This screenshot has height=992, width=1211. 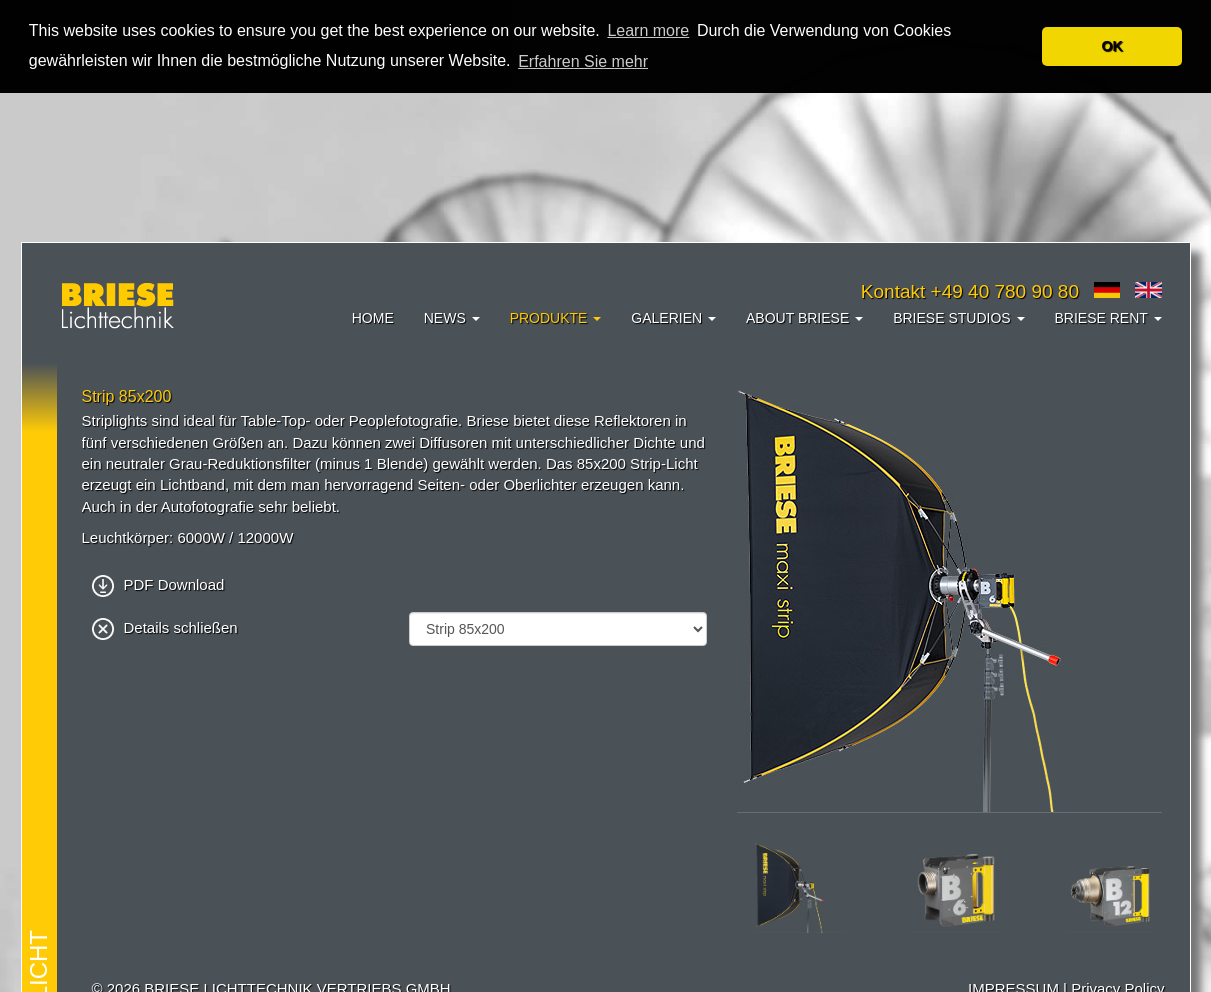 What do you see at coordinates (452, 317) in the screenshot?
I see `News` at bounding box center [452, 317].